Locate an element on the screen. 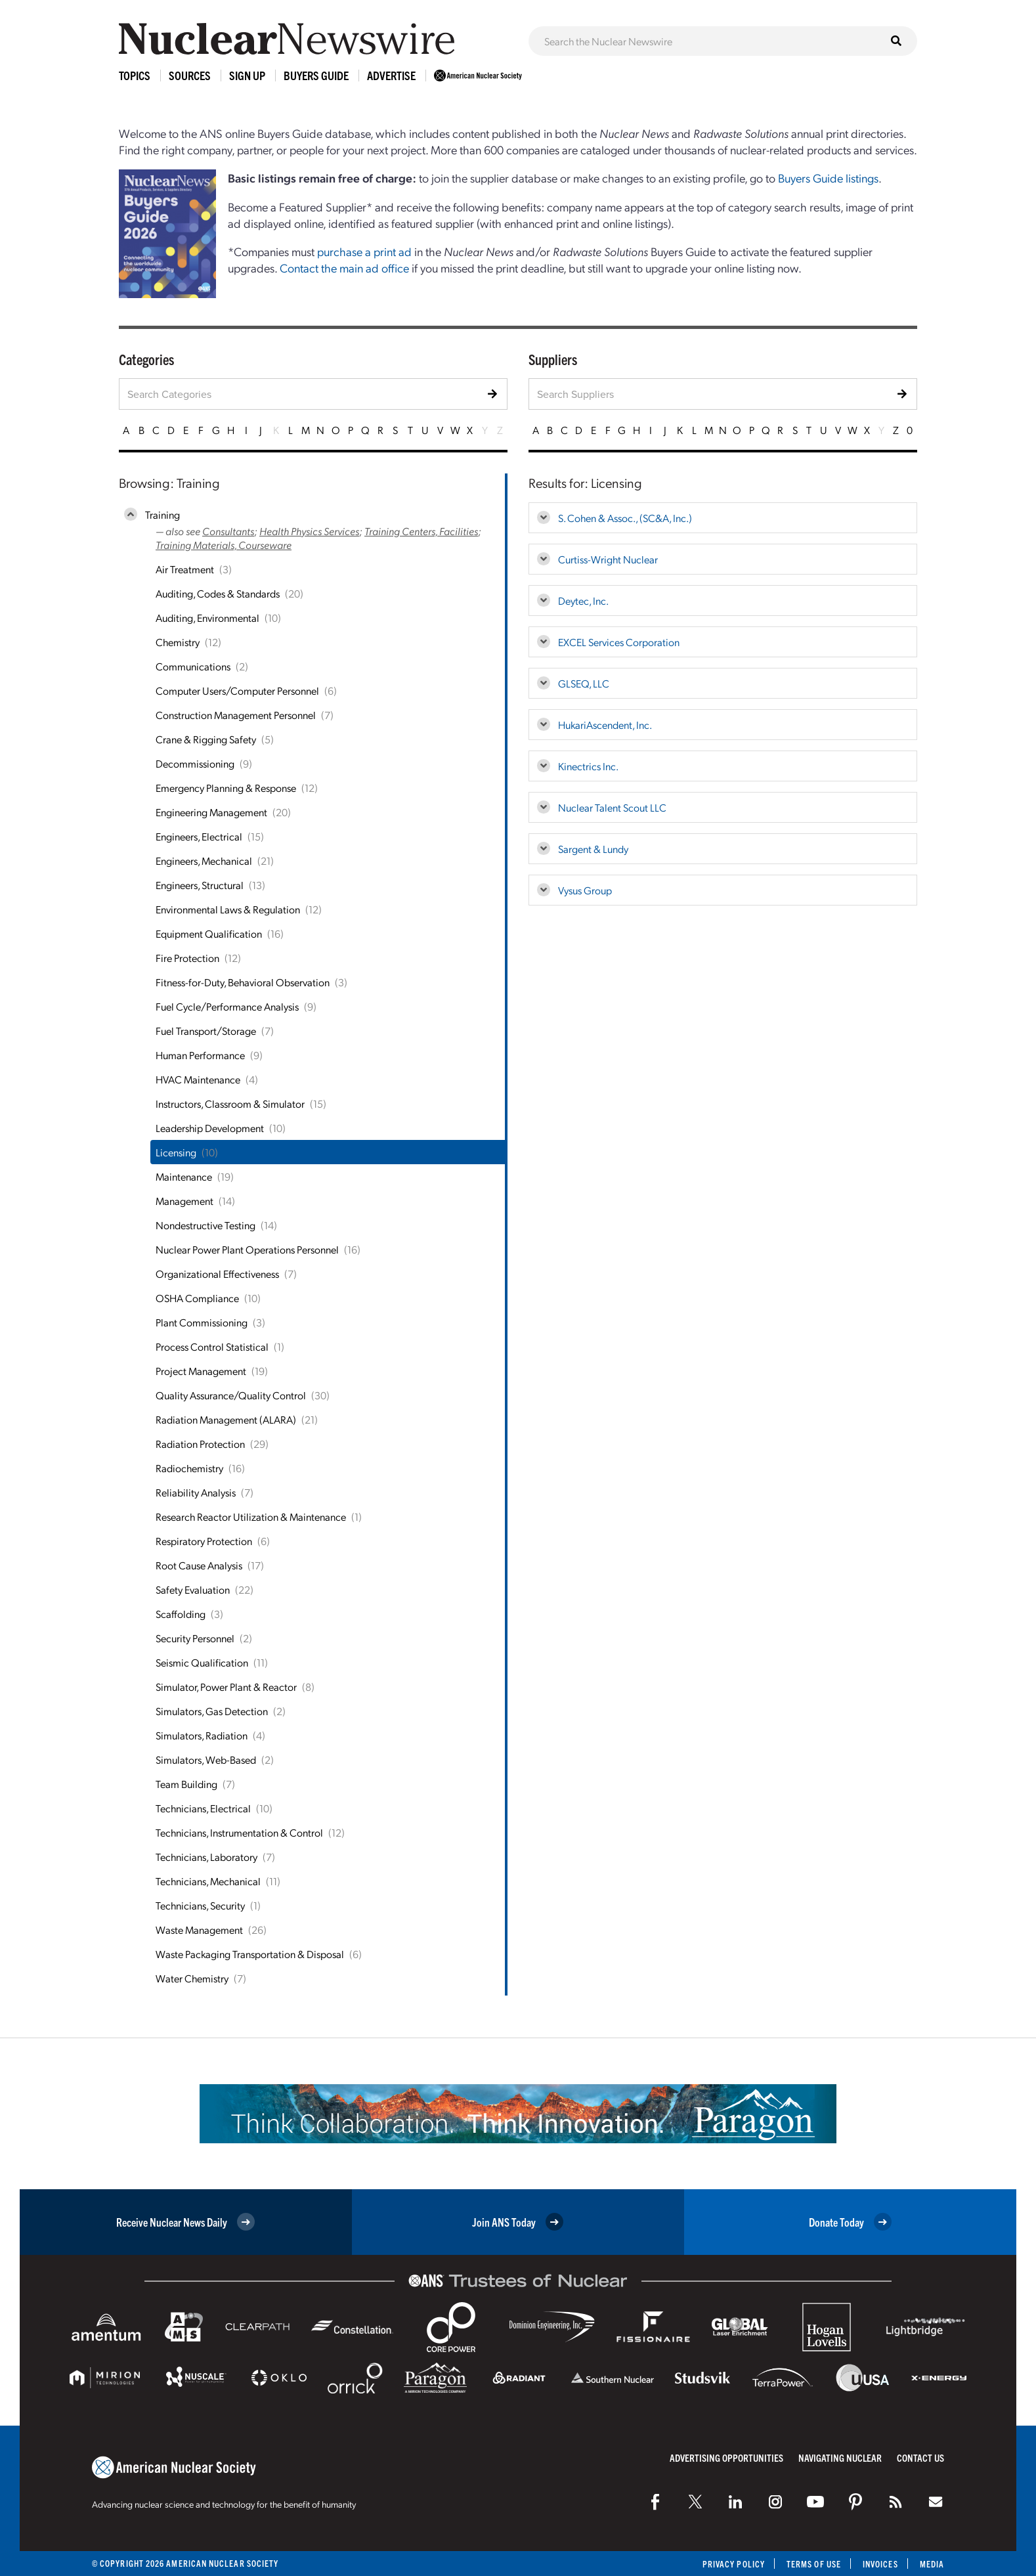  Licensing is located at coordinates (176, 1152).